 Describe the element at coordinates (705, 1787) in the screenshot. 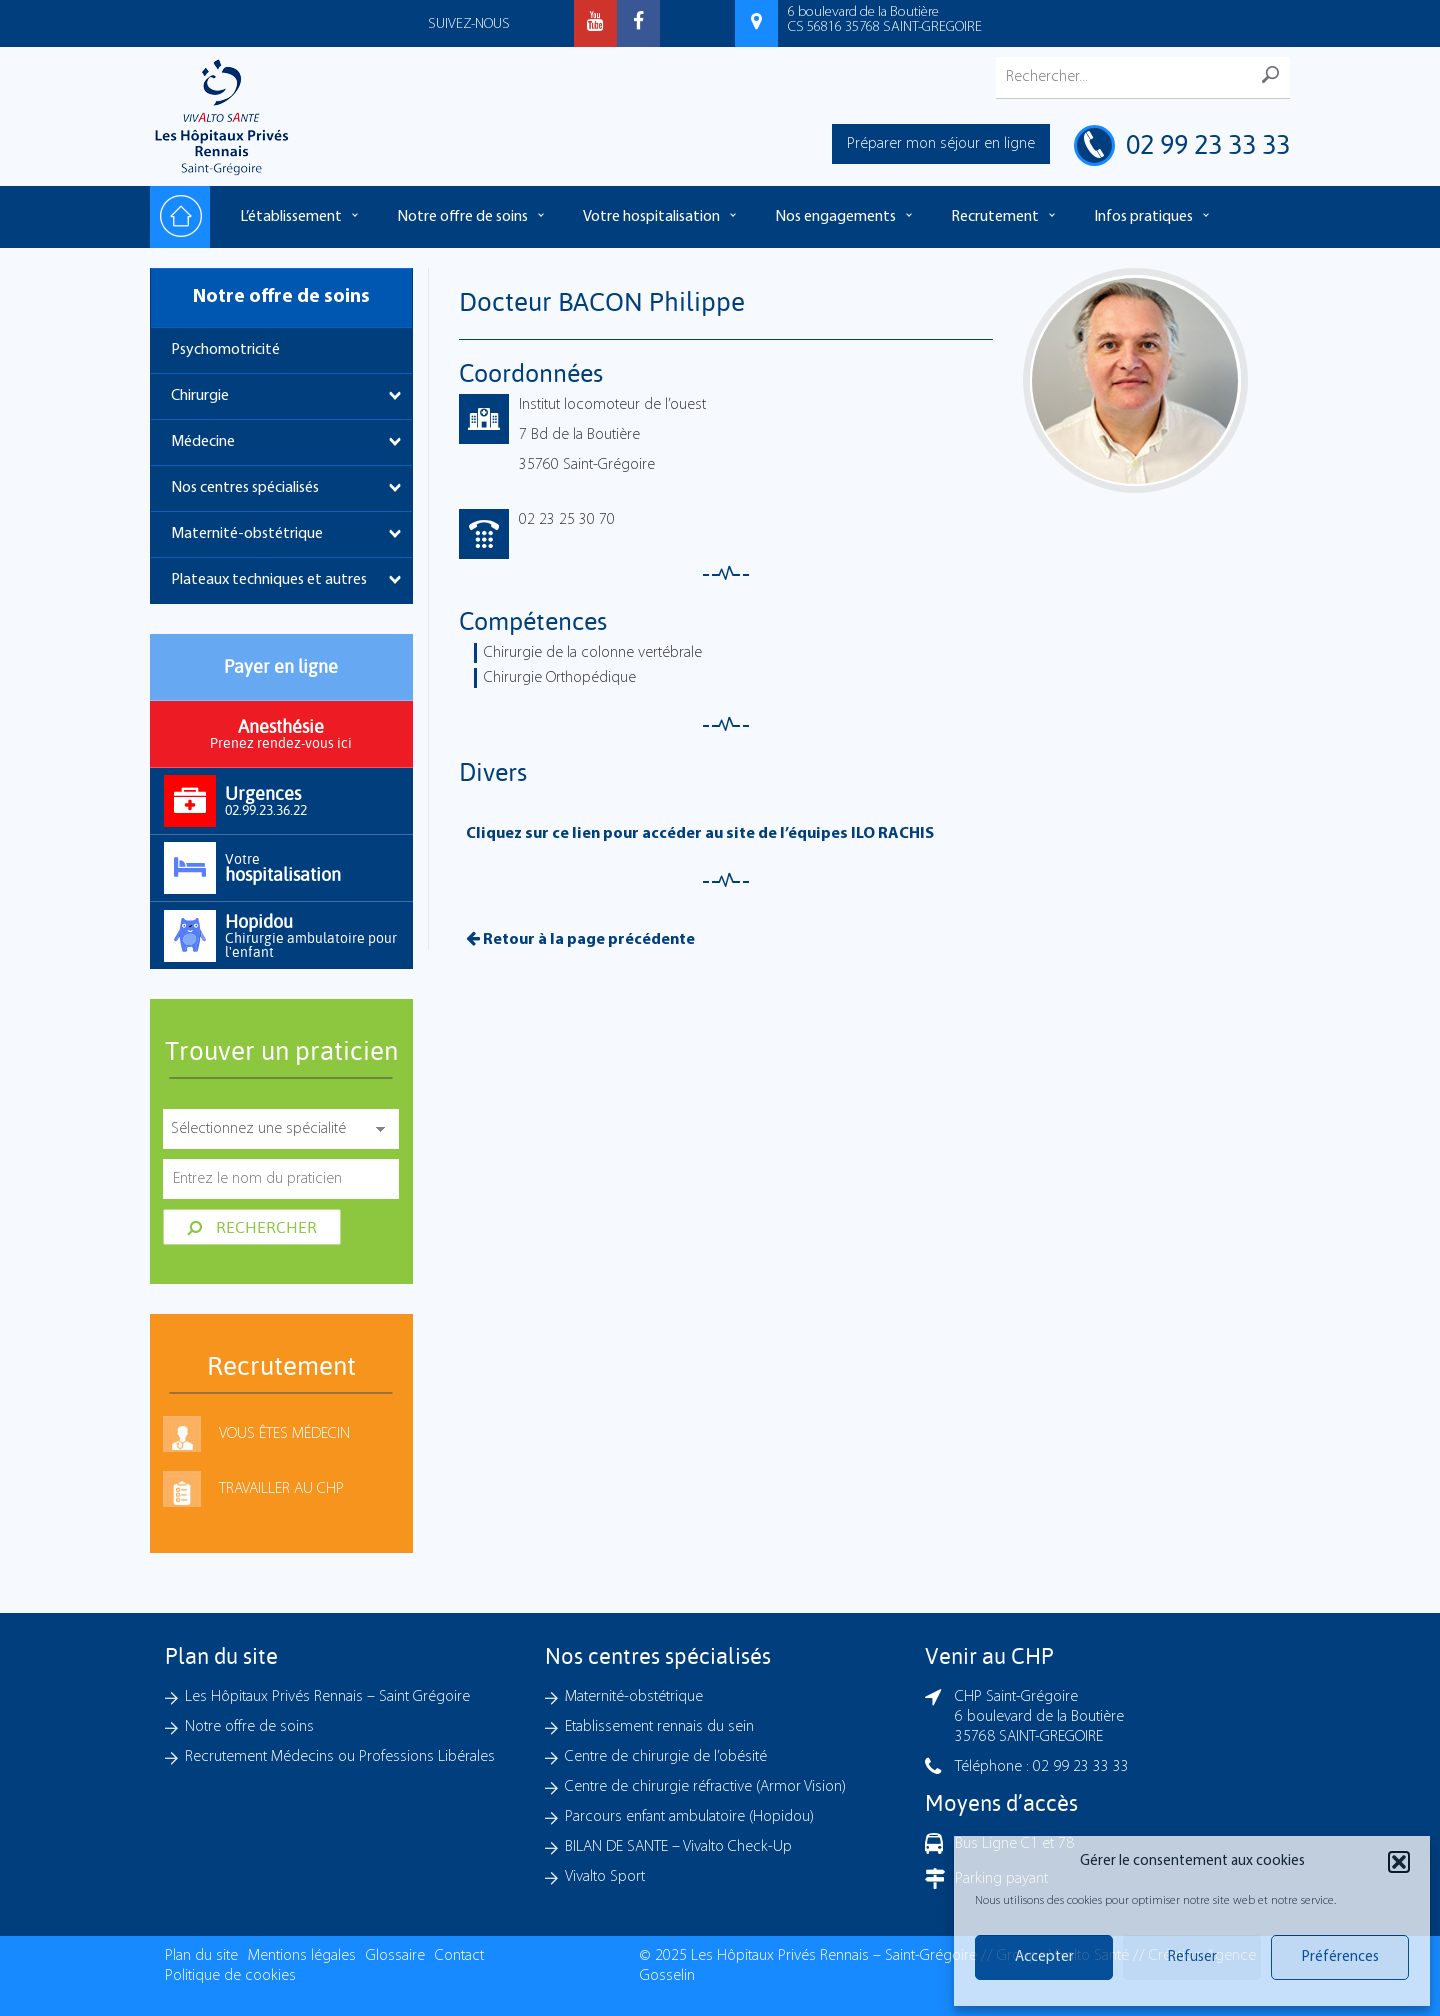

I see `Centre de chirurgie réfractive (Armor Vision)` at that location.